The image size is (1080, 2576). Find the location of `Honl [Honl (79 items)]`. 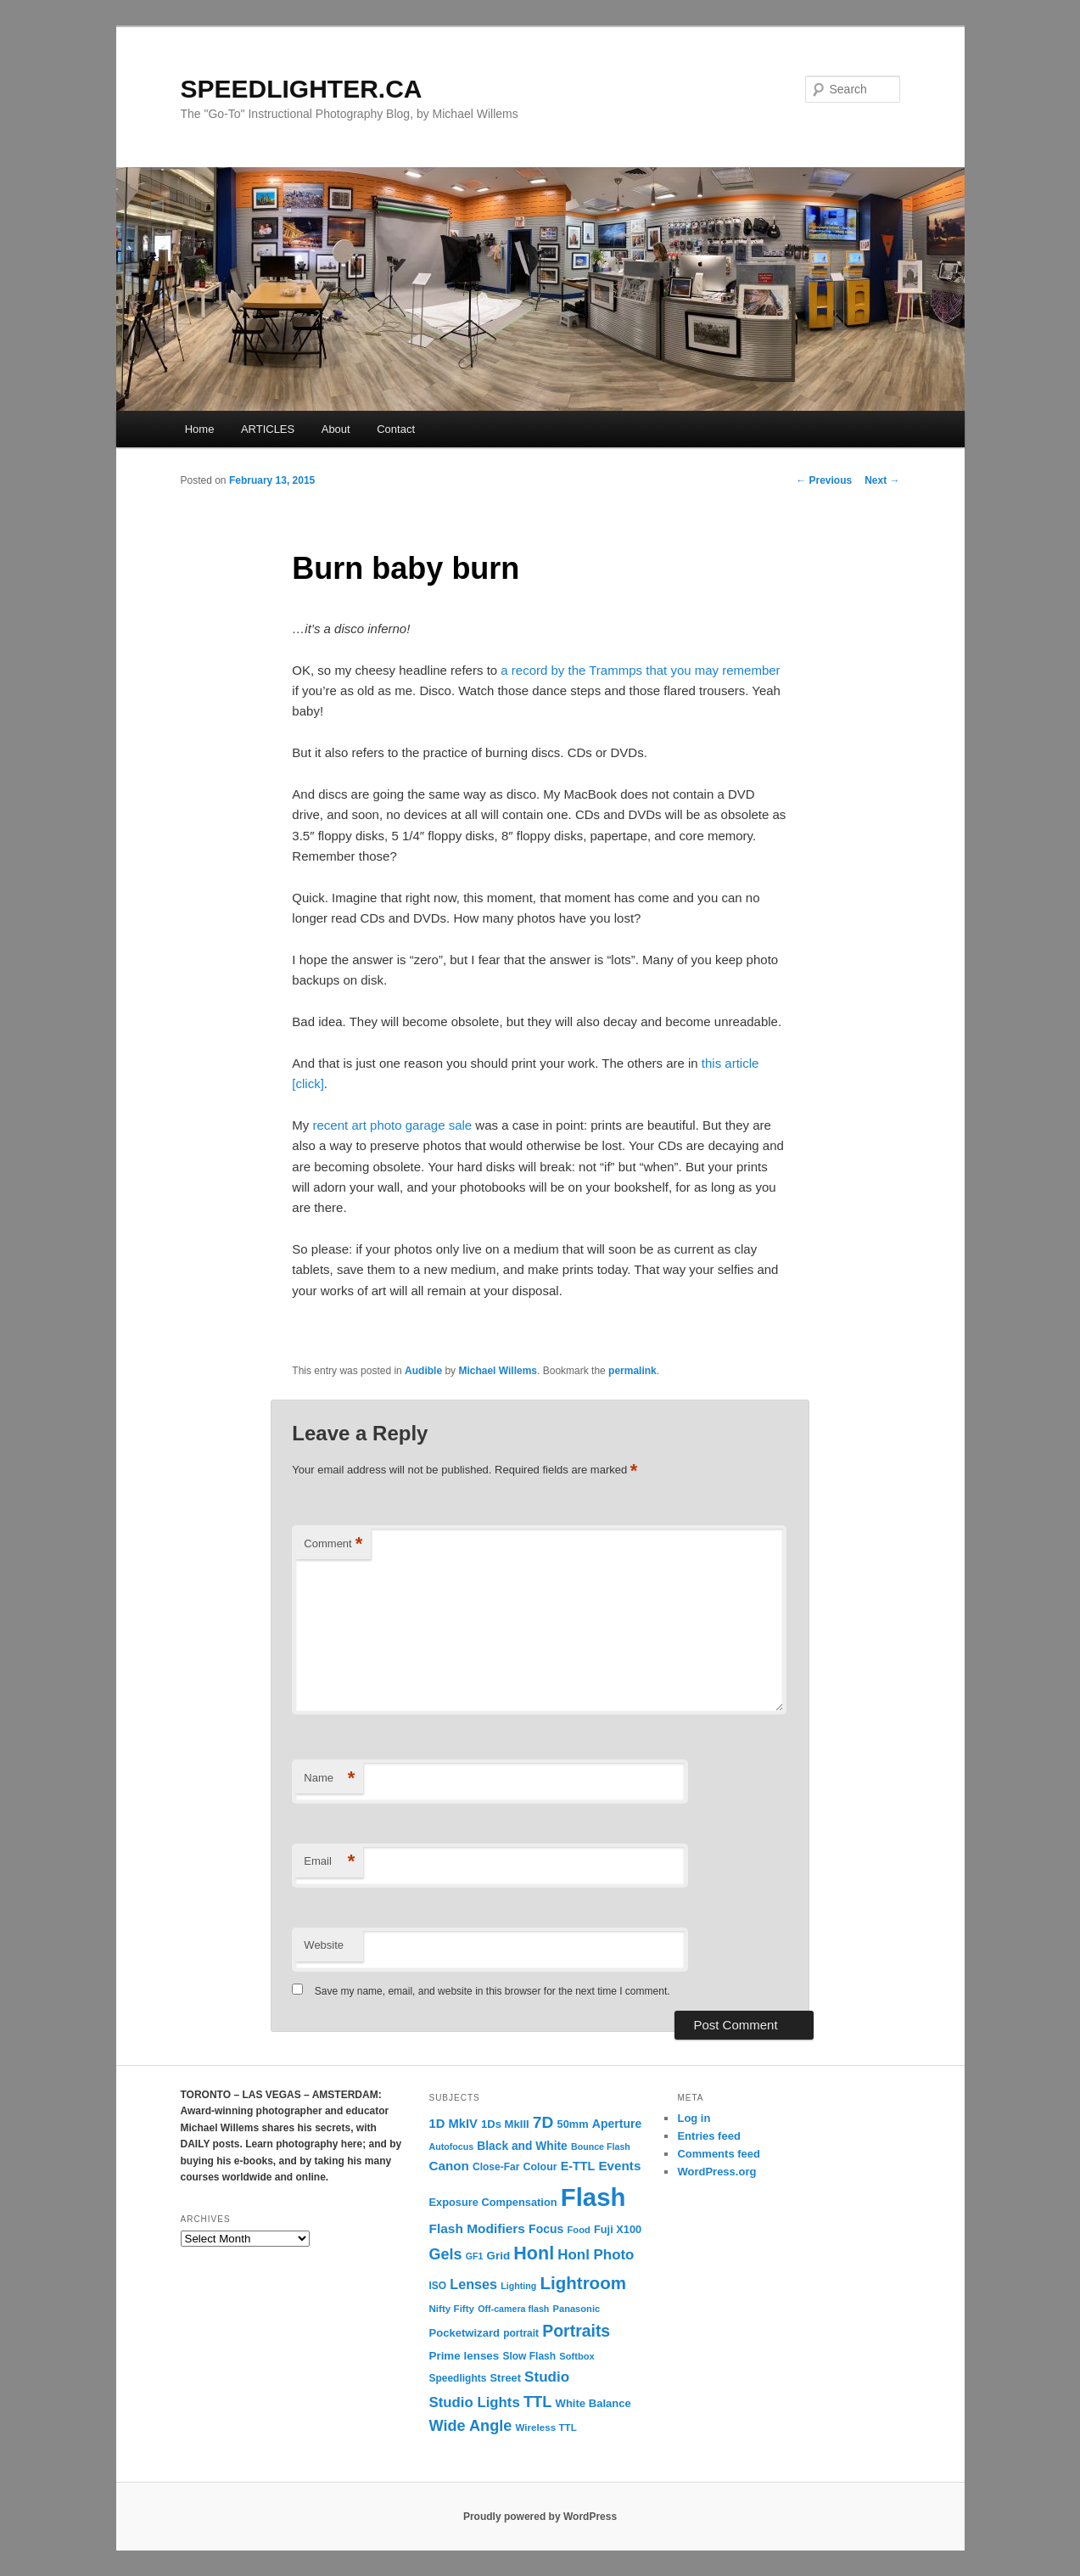

Honl [Honl (79 items)] is located at coordinates (533, 2253).